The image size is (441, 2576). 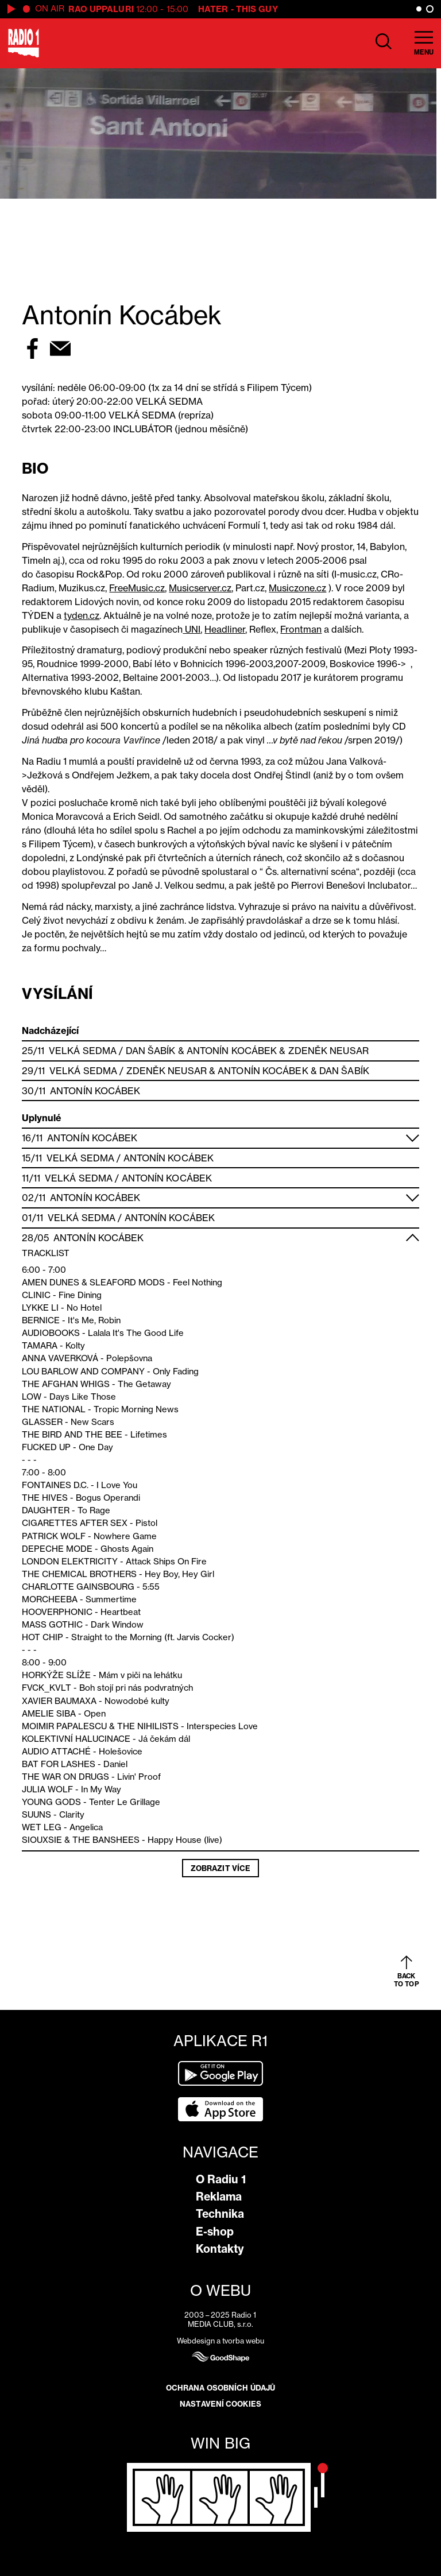 I want to click on Antonín Kocábek, so click(x=232, y=1050).